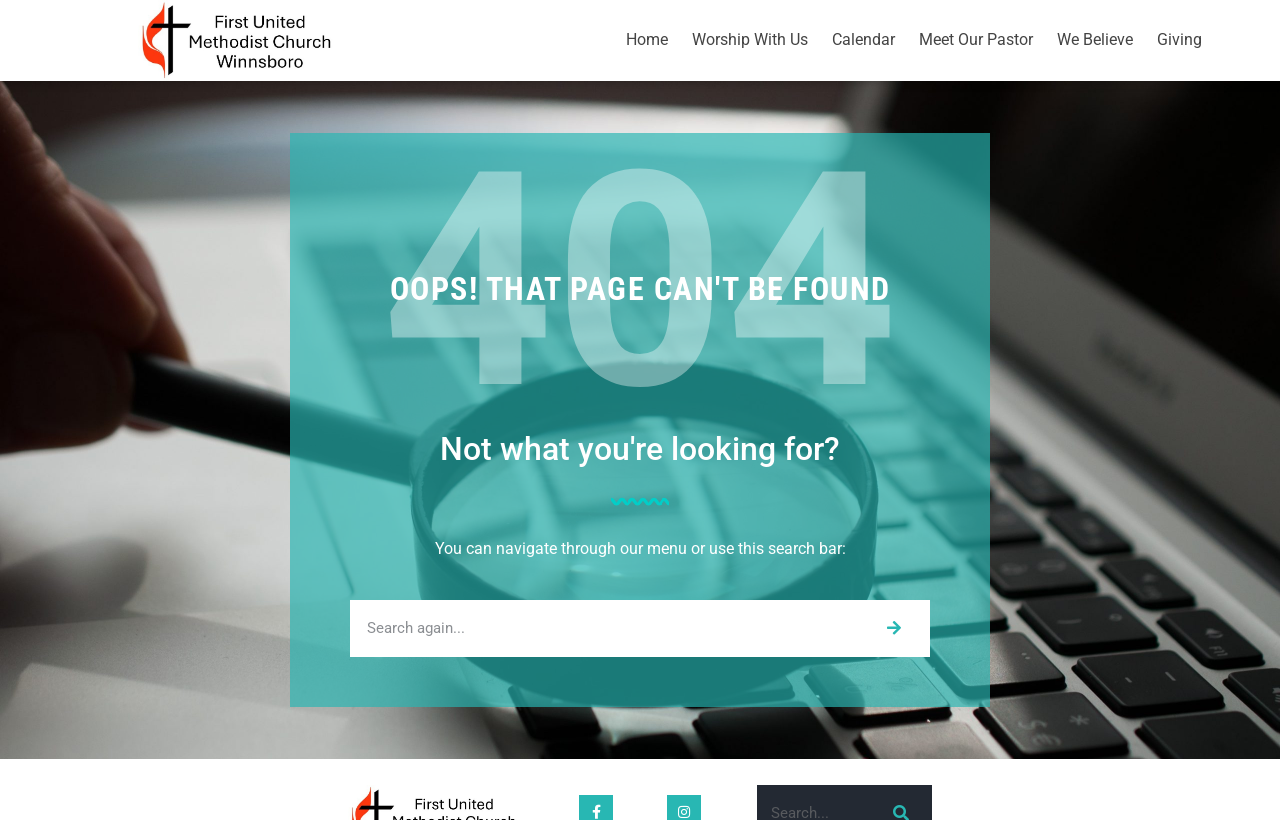  What do you see at coordinates (647, 39) in the screenshot?
I see `Home` at bounding box center [647, 39].